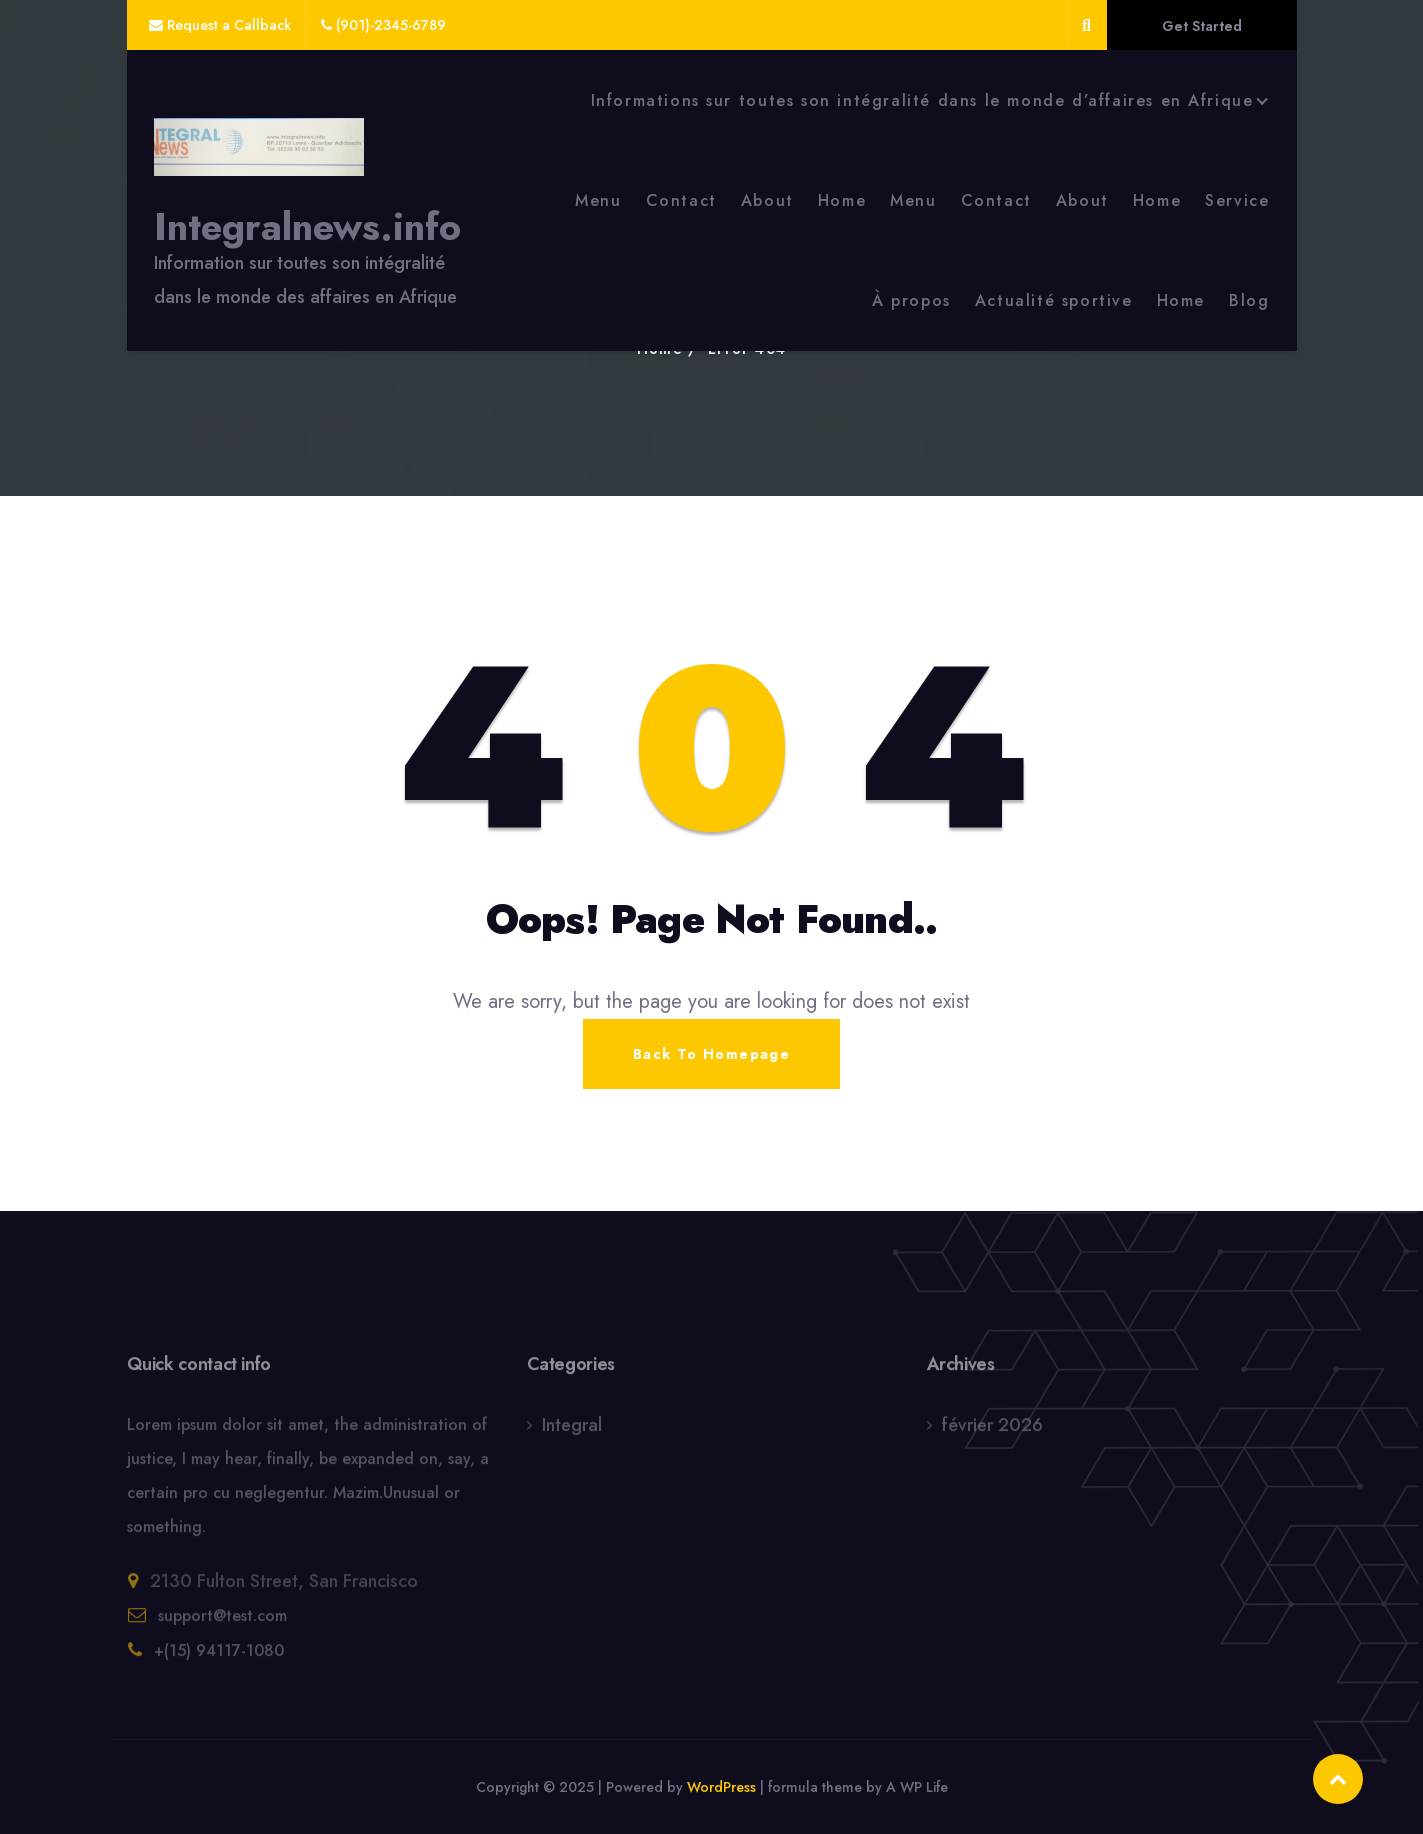 The image size is (1423, 1834). What do you see at coordinates (922, 100) in the screenshot?
I see `Informations sur toutes son intégralité dans le monde d’affaires en Afrique` at bounding box center [922, 100].